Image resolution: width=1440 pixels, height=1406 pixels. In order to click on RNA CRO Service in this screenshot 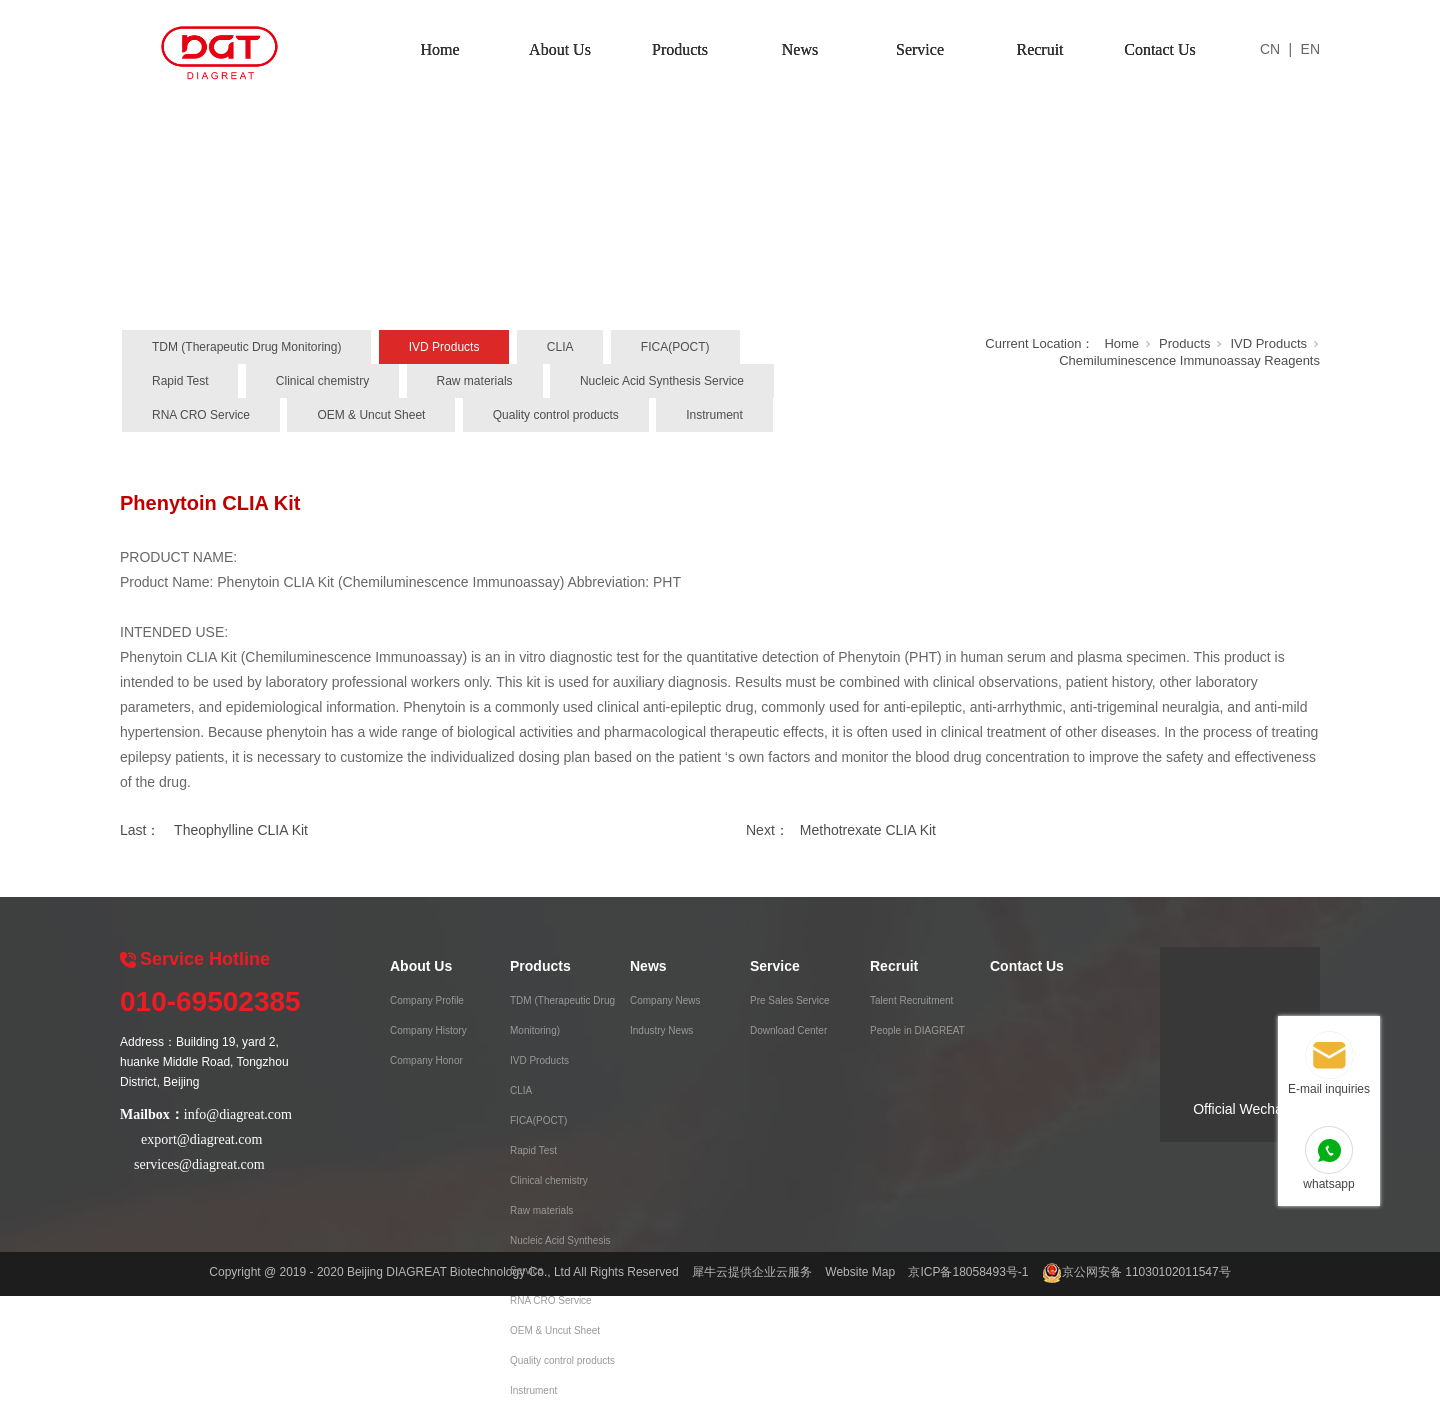, I will do `click(201, 415)`.